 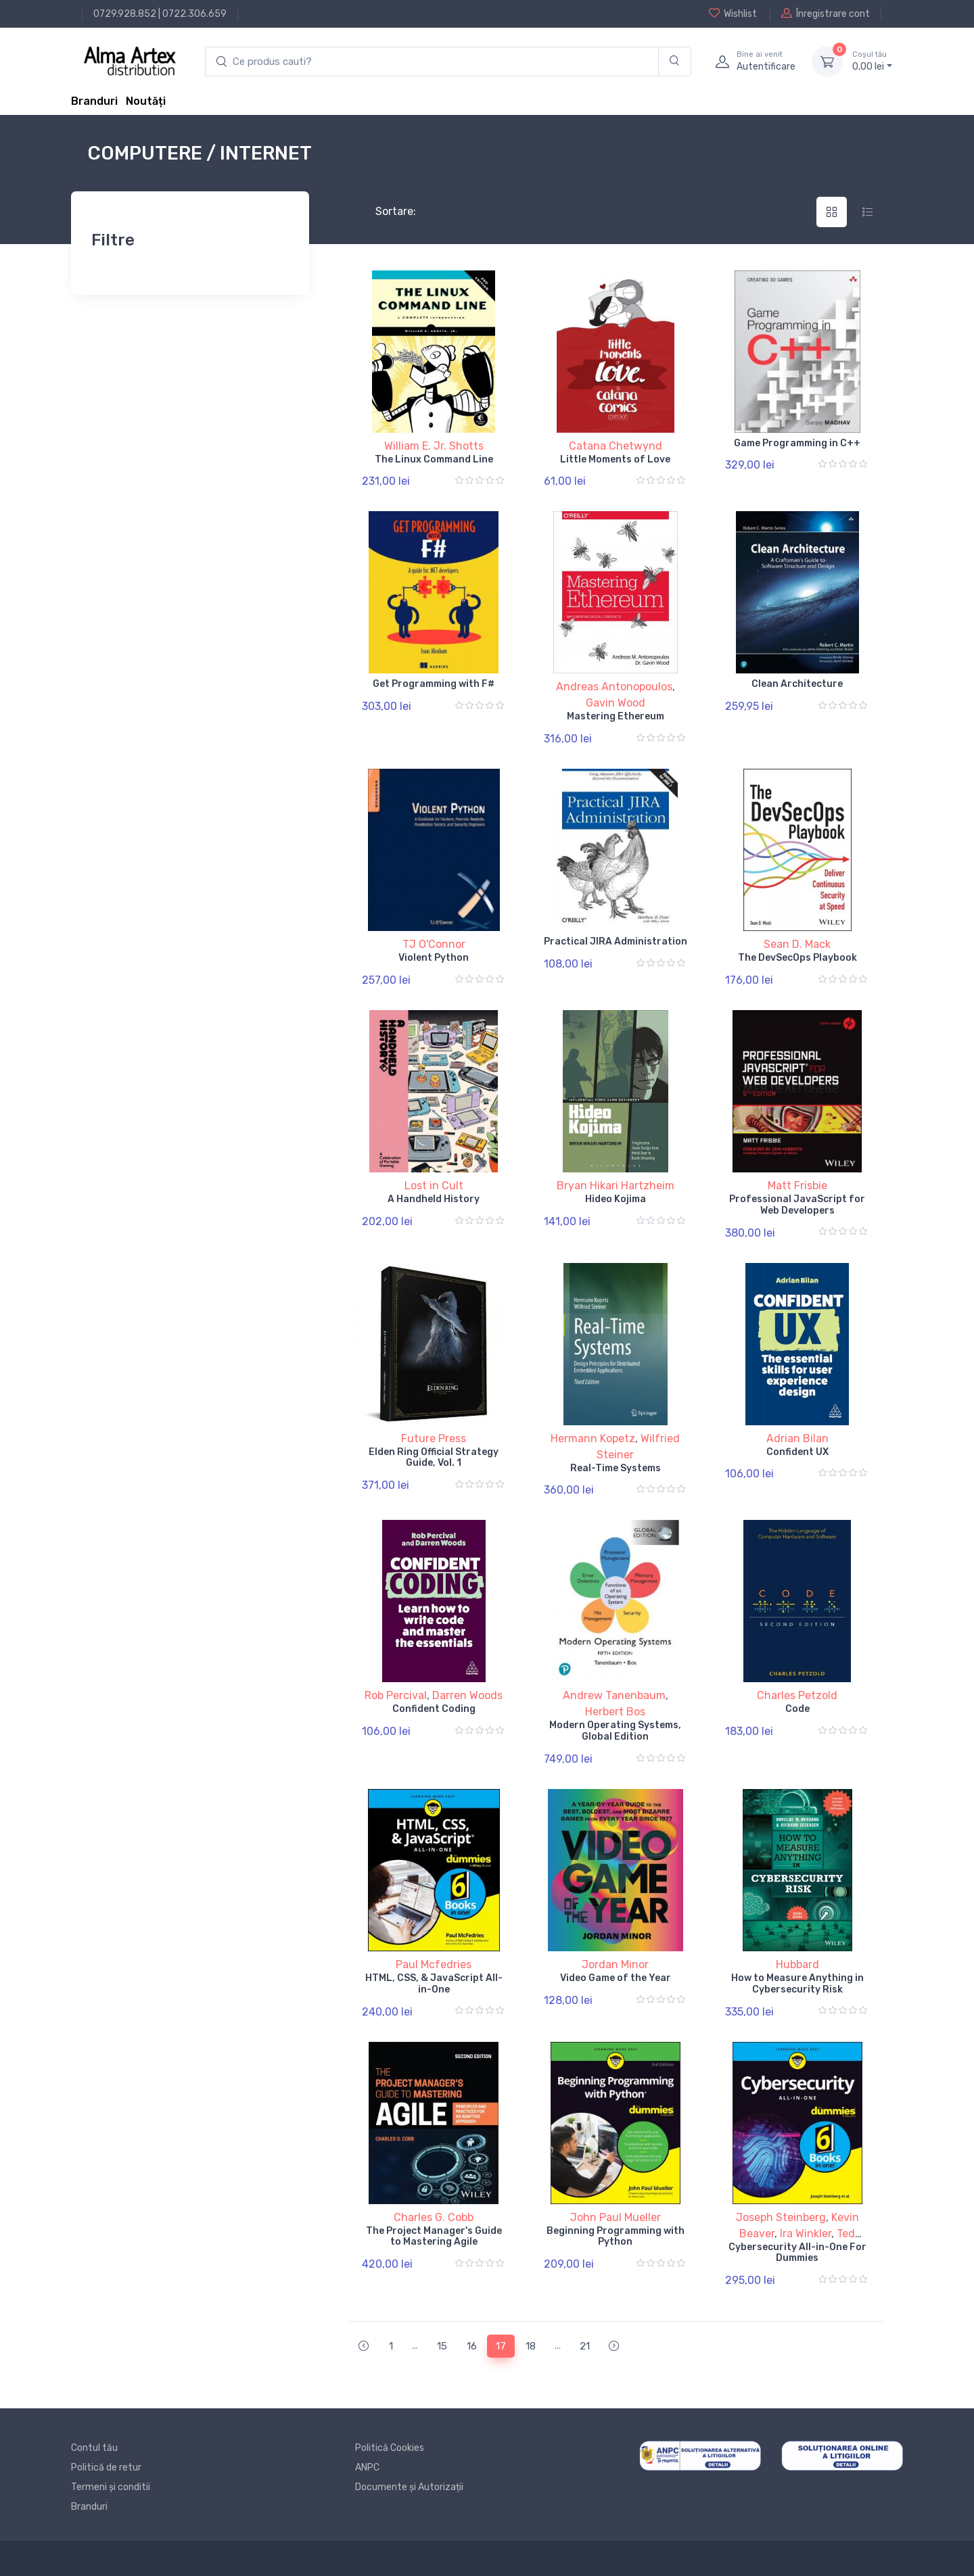 What do you see at coordinates (781, 2217) in the screenshot?
I see `Joseph Steinberg` at bounding box center [781, 2217].